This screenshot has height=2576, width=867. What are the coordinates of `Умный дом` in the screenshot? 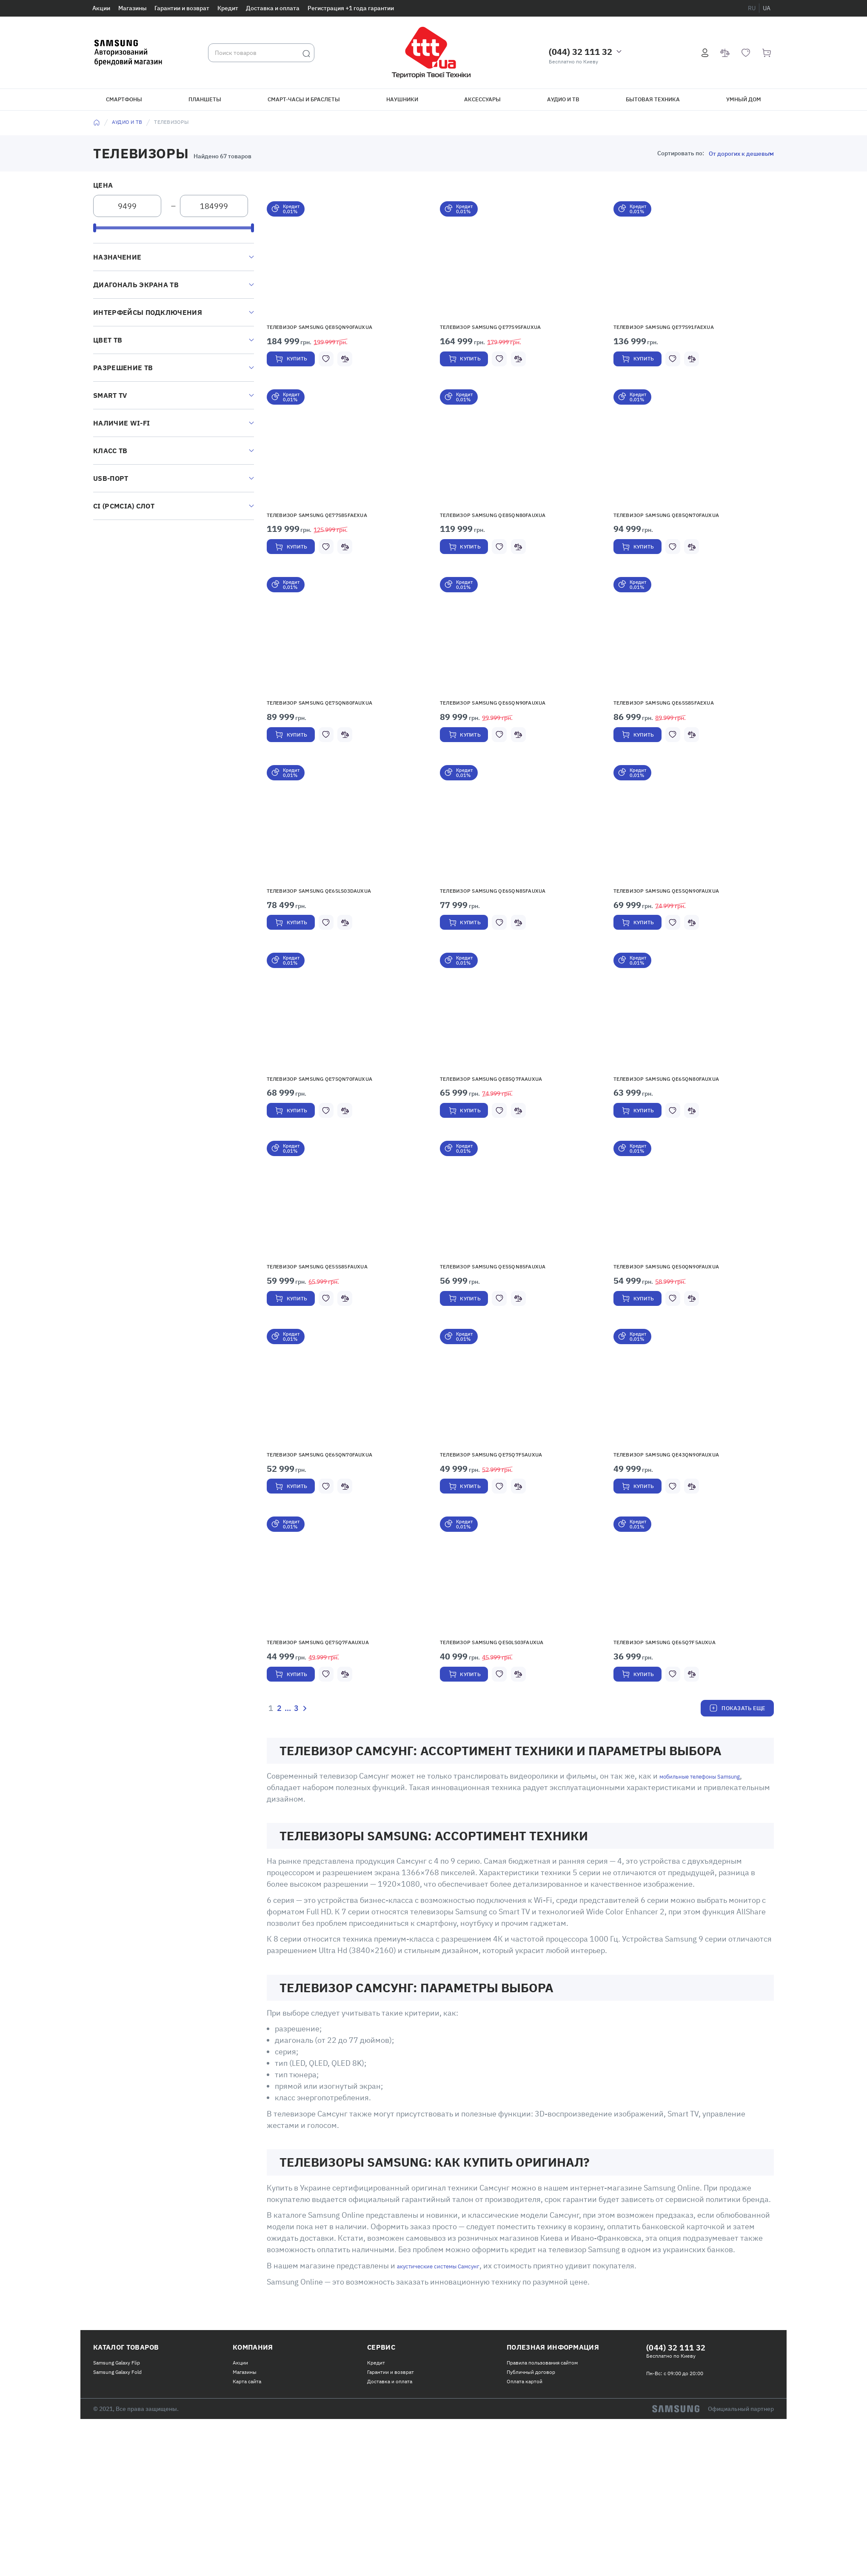 It's located at (743, 99).